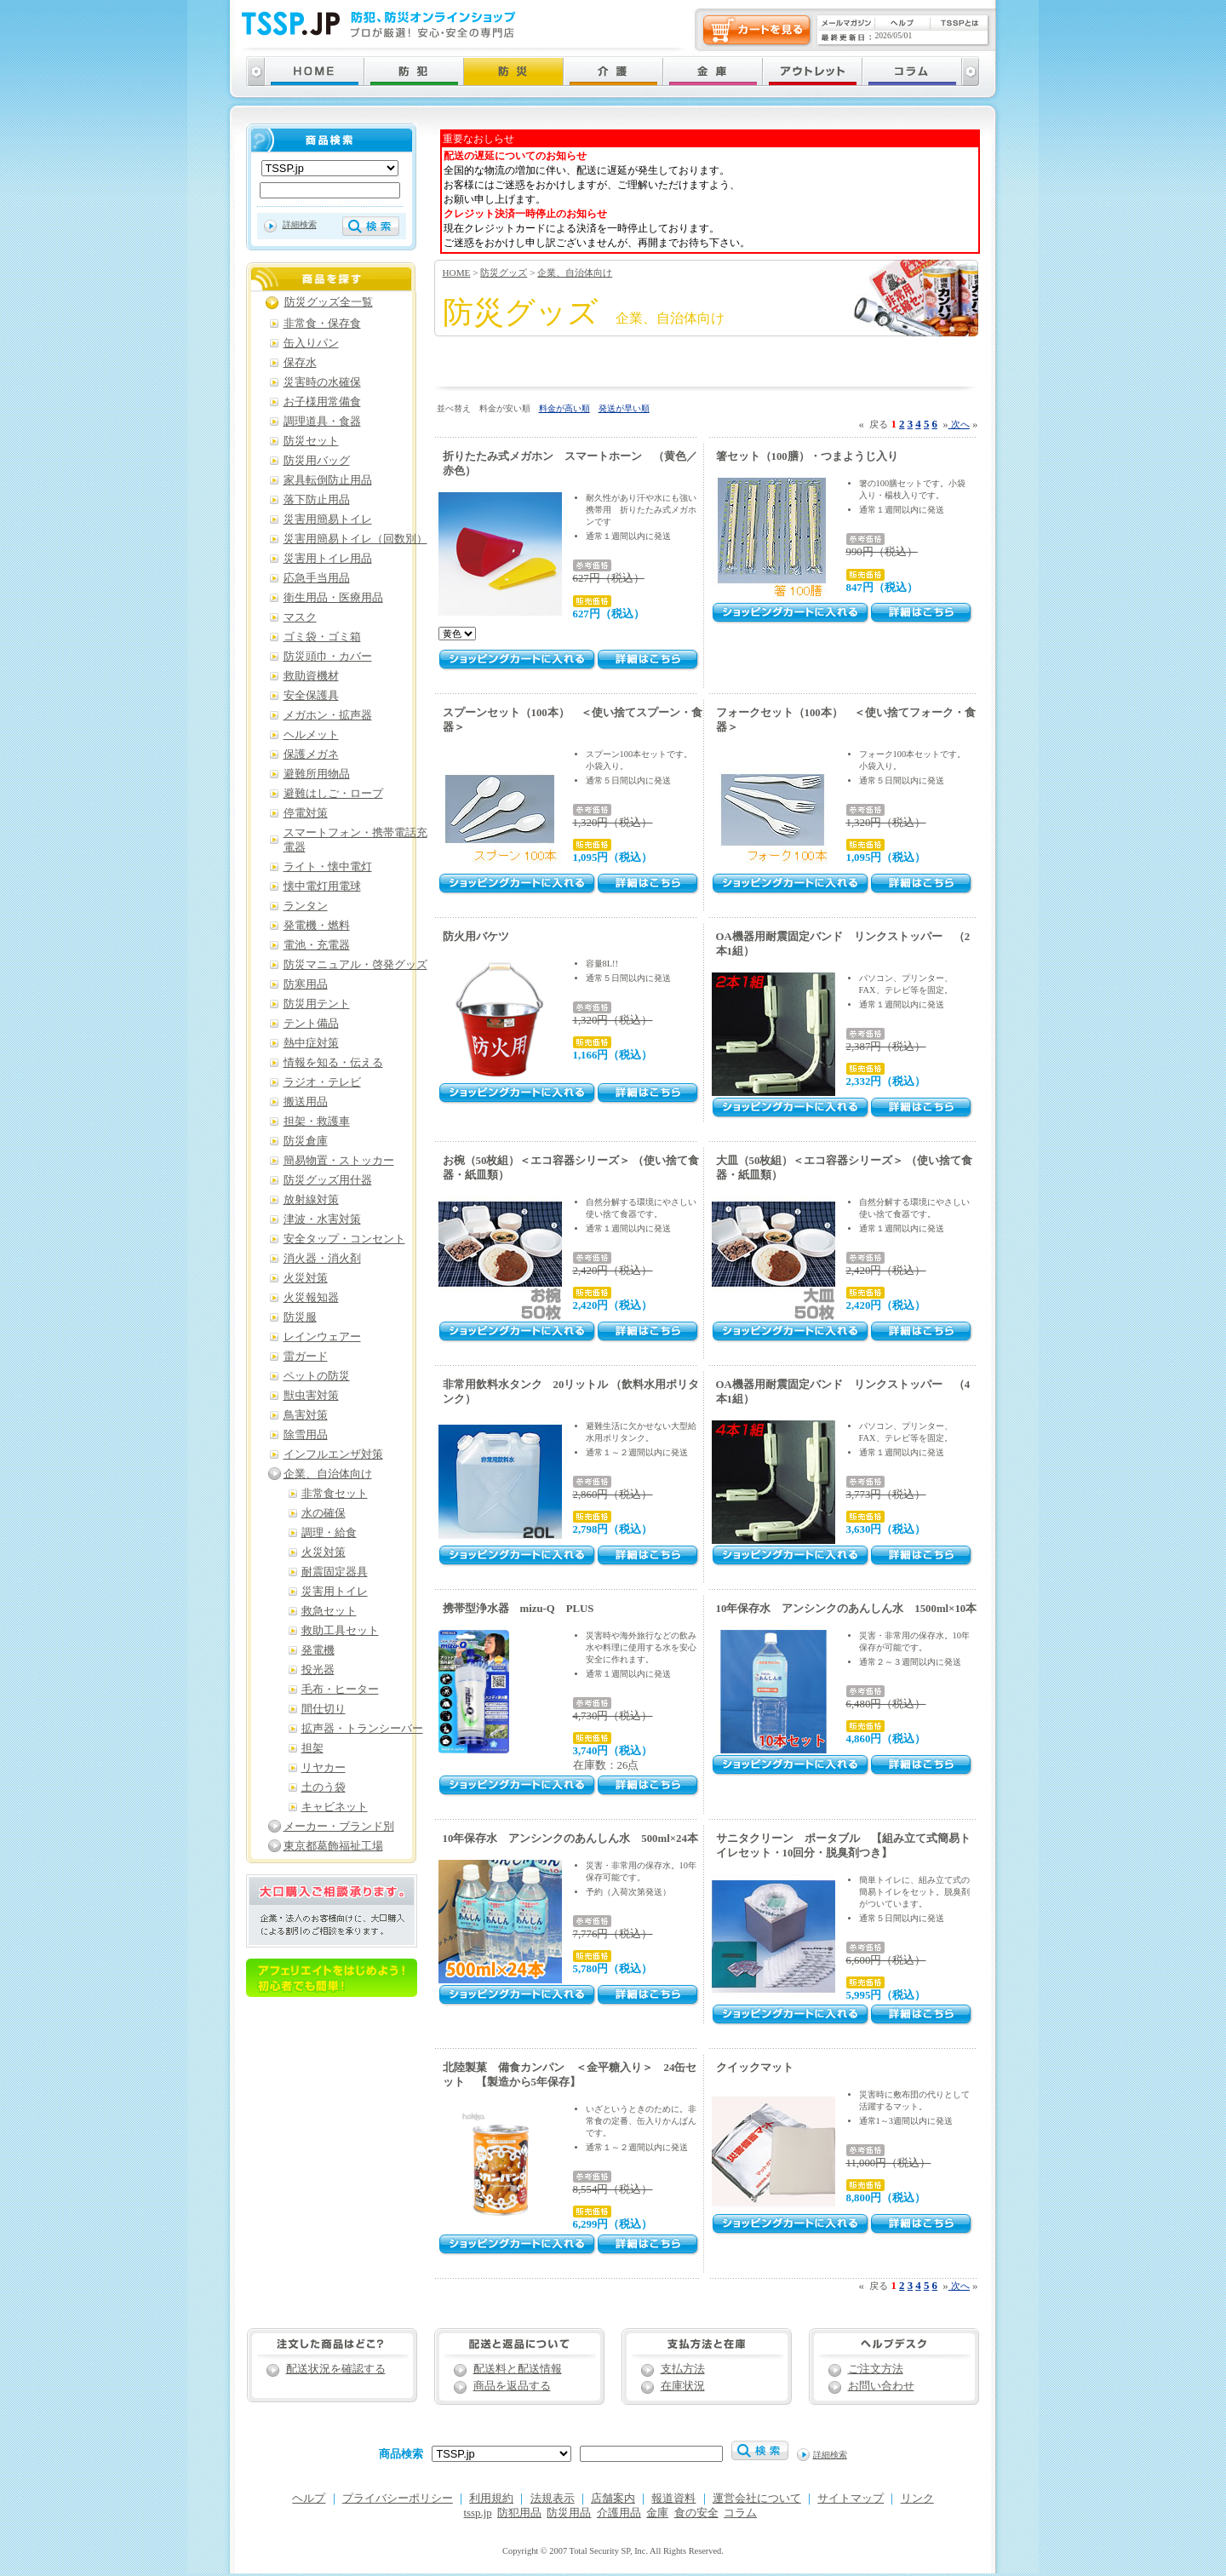 This screenshot has height=2576, width=1226. I want to click on 防災グッズ全一覧, so click(328, 302).